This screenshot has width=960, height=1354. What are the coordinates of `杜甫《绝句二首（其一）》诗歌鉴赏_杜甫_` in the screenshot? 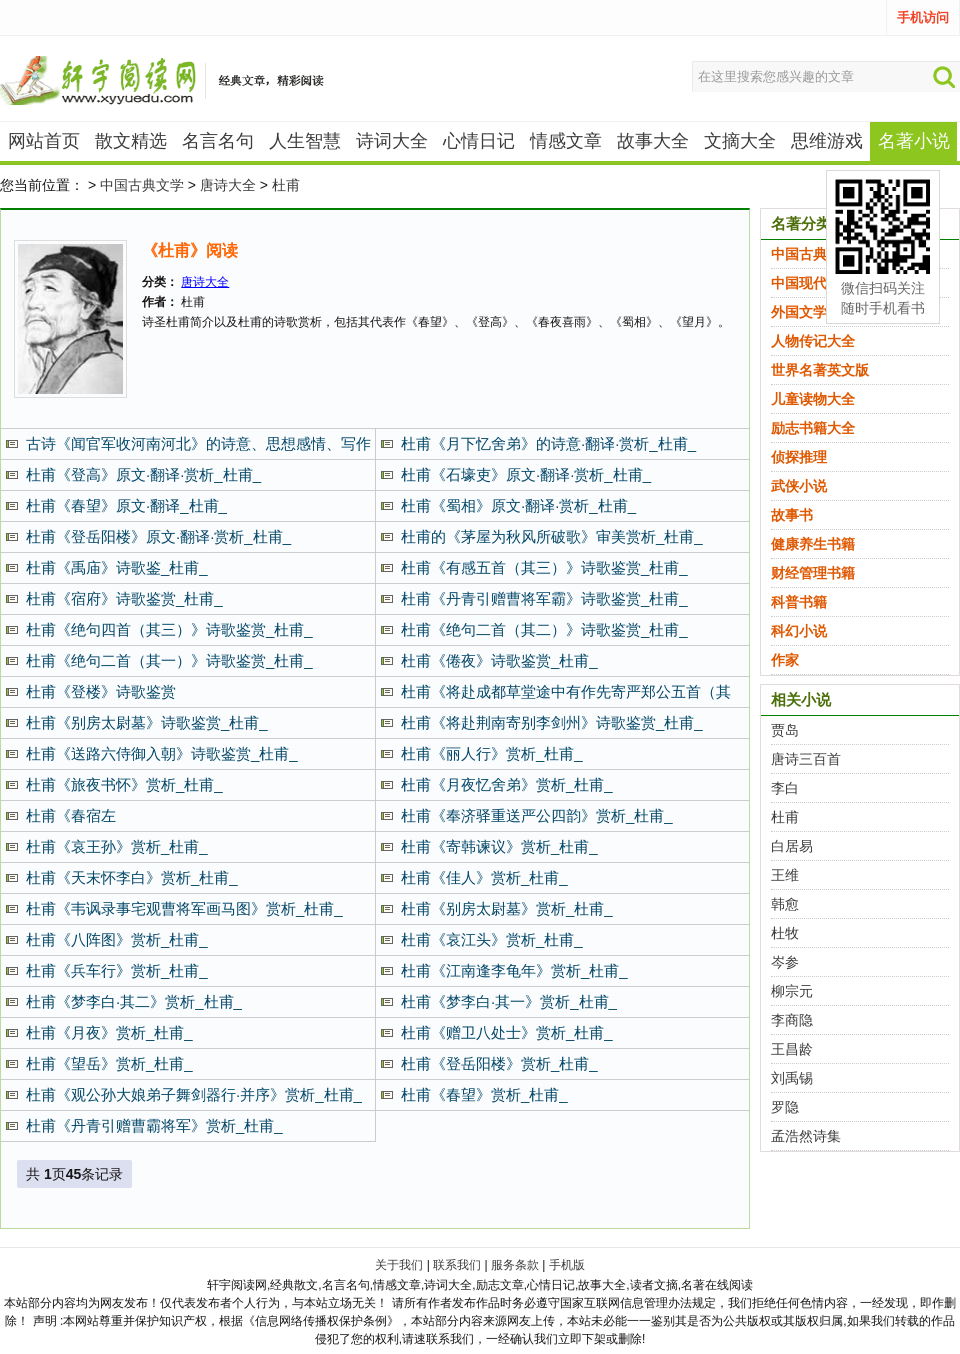 It's located at (169, 660).